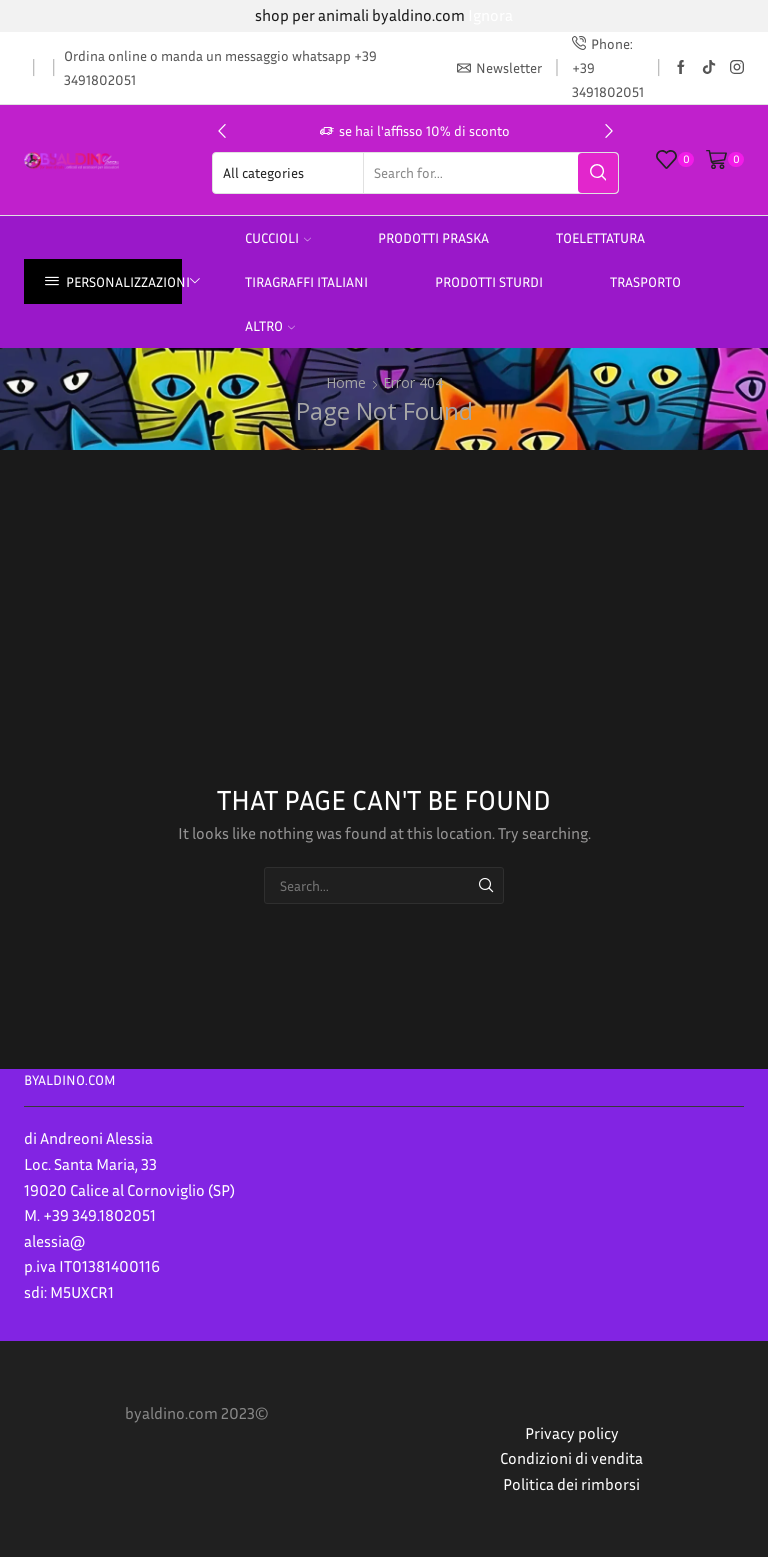 This screenshot has height=1557, width=768. Describe the element at coordinates (490, 15) in the screenshot. I see `Ignora [button]` at that location.